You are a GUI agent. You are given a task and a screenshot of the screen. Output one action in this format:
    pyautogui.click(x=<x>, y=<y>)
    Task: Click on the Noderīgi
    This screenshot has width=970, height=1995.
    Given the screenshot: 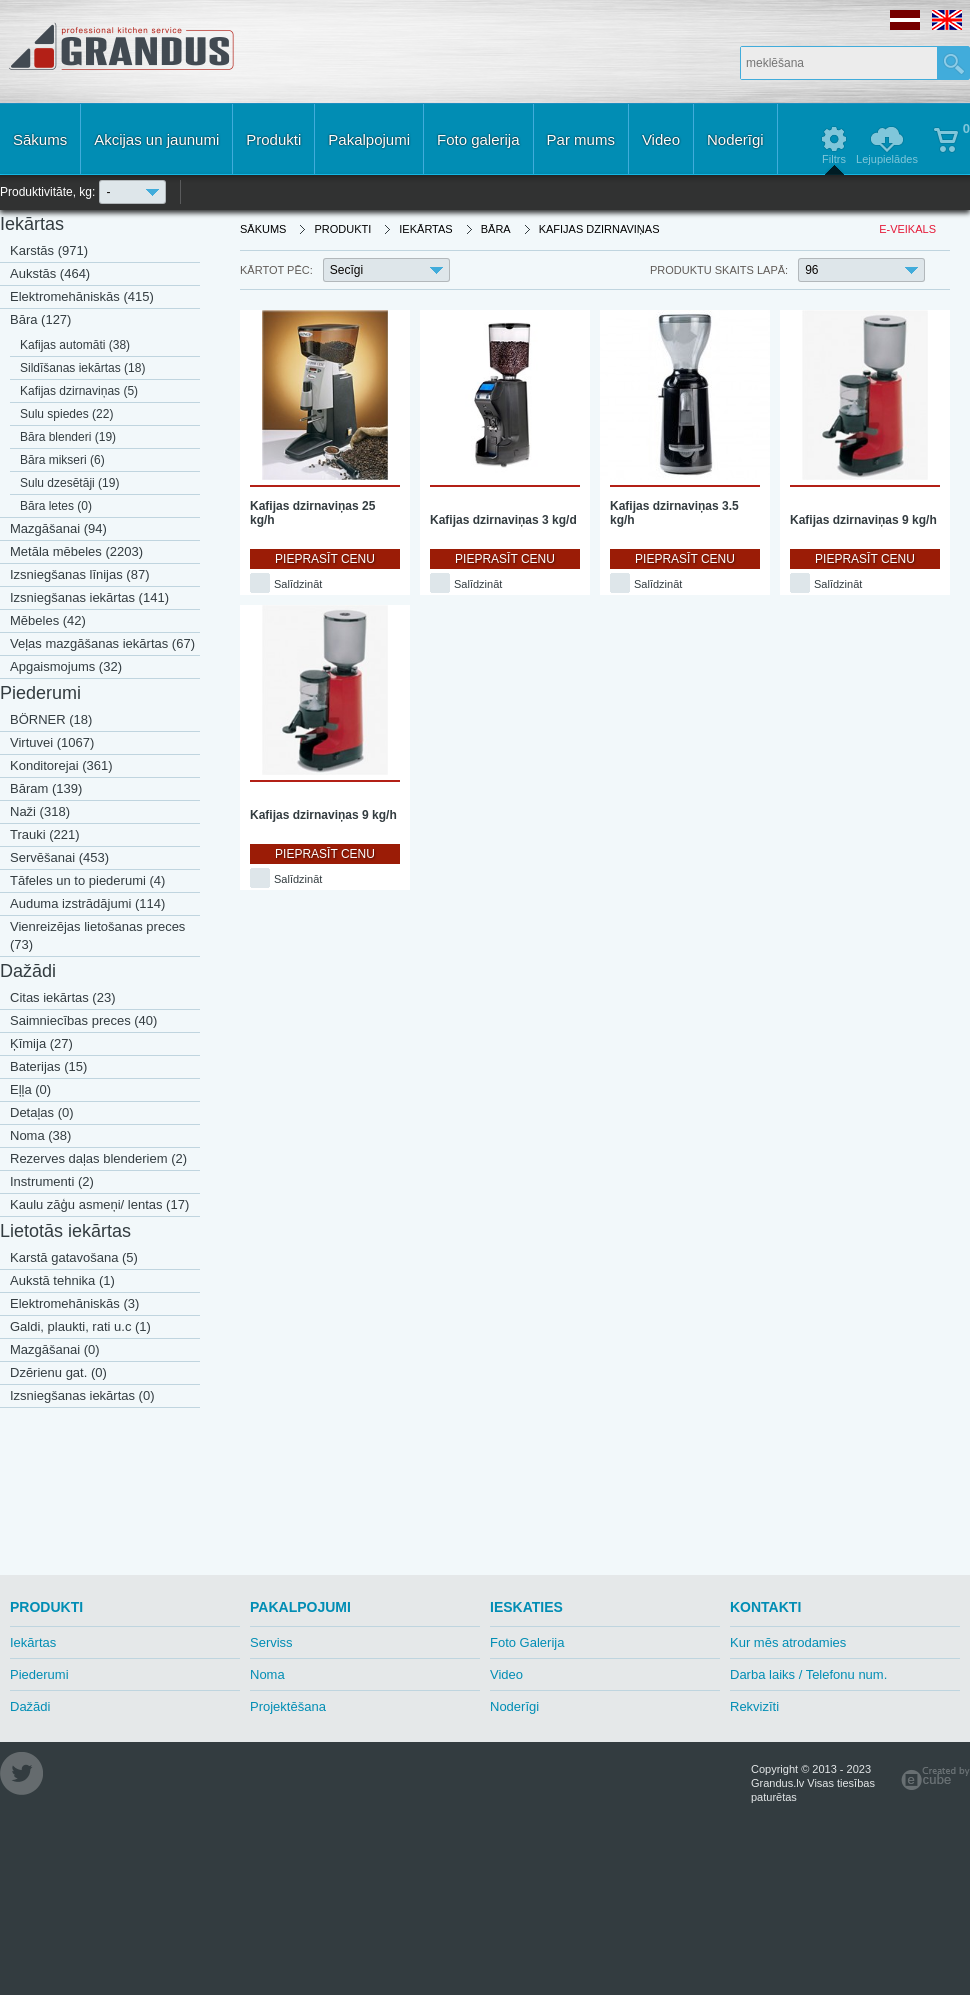 What is the action you would take?
    pyautogui.click(x=735, y=139)
    